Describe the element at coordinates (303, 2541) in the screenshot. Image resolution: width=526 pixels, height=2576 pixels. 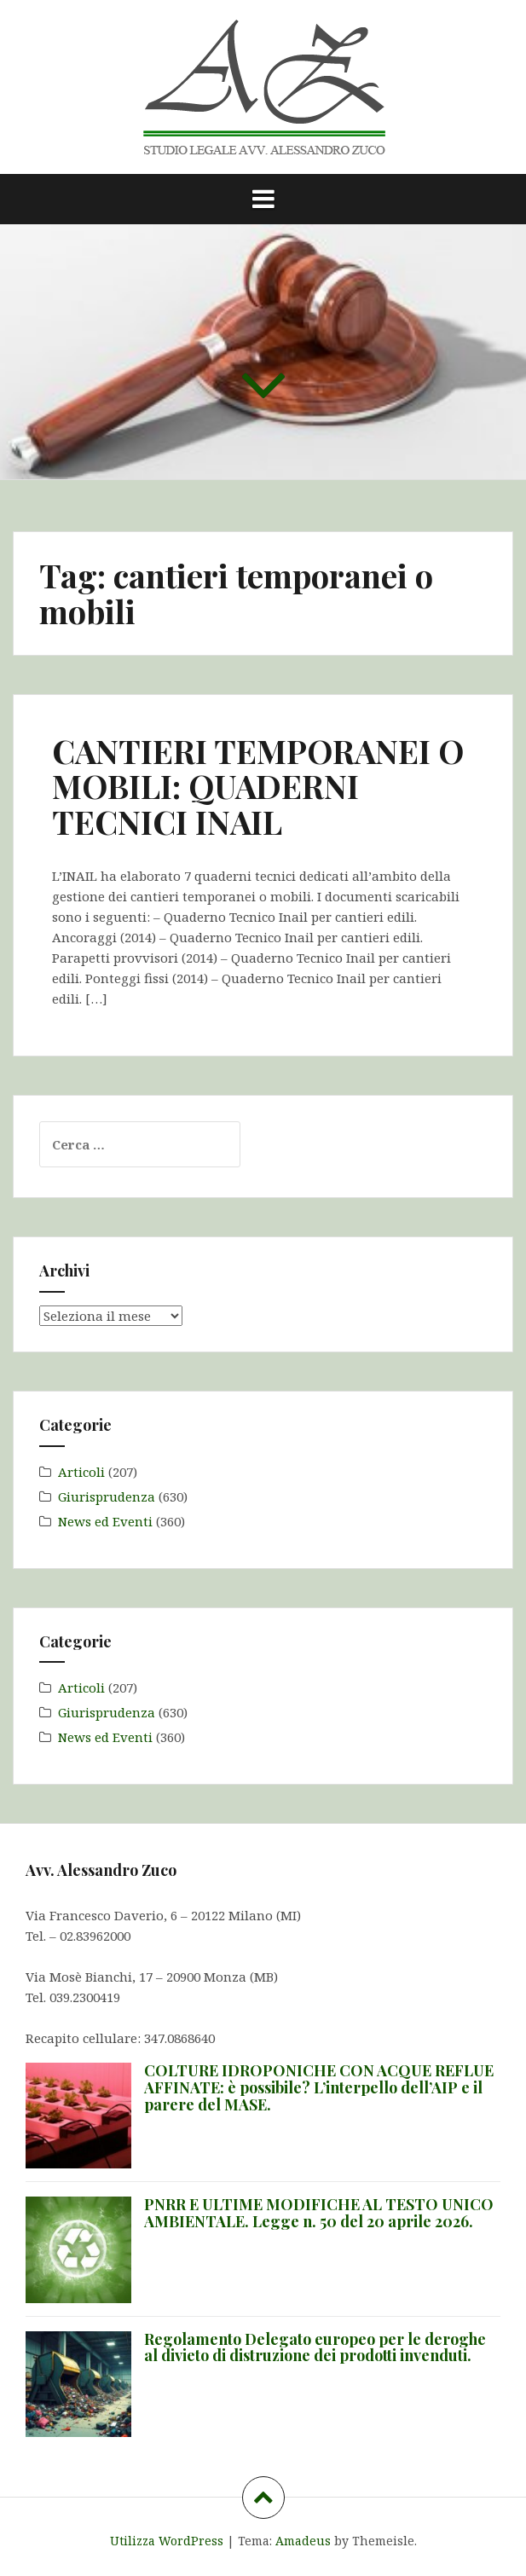
I see `Amadeus` at that location.